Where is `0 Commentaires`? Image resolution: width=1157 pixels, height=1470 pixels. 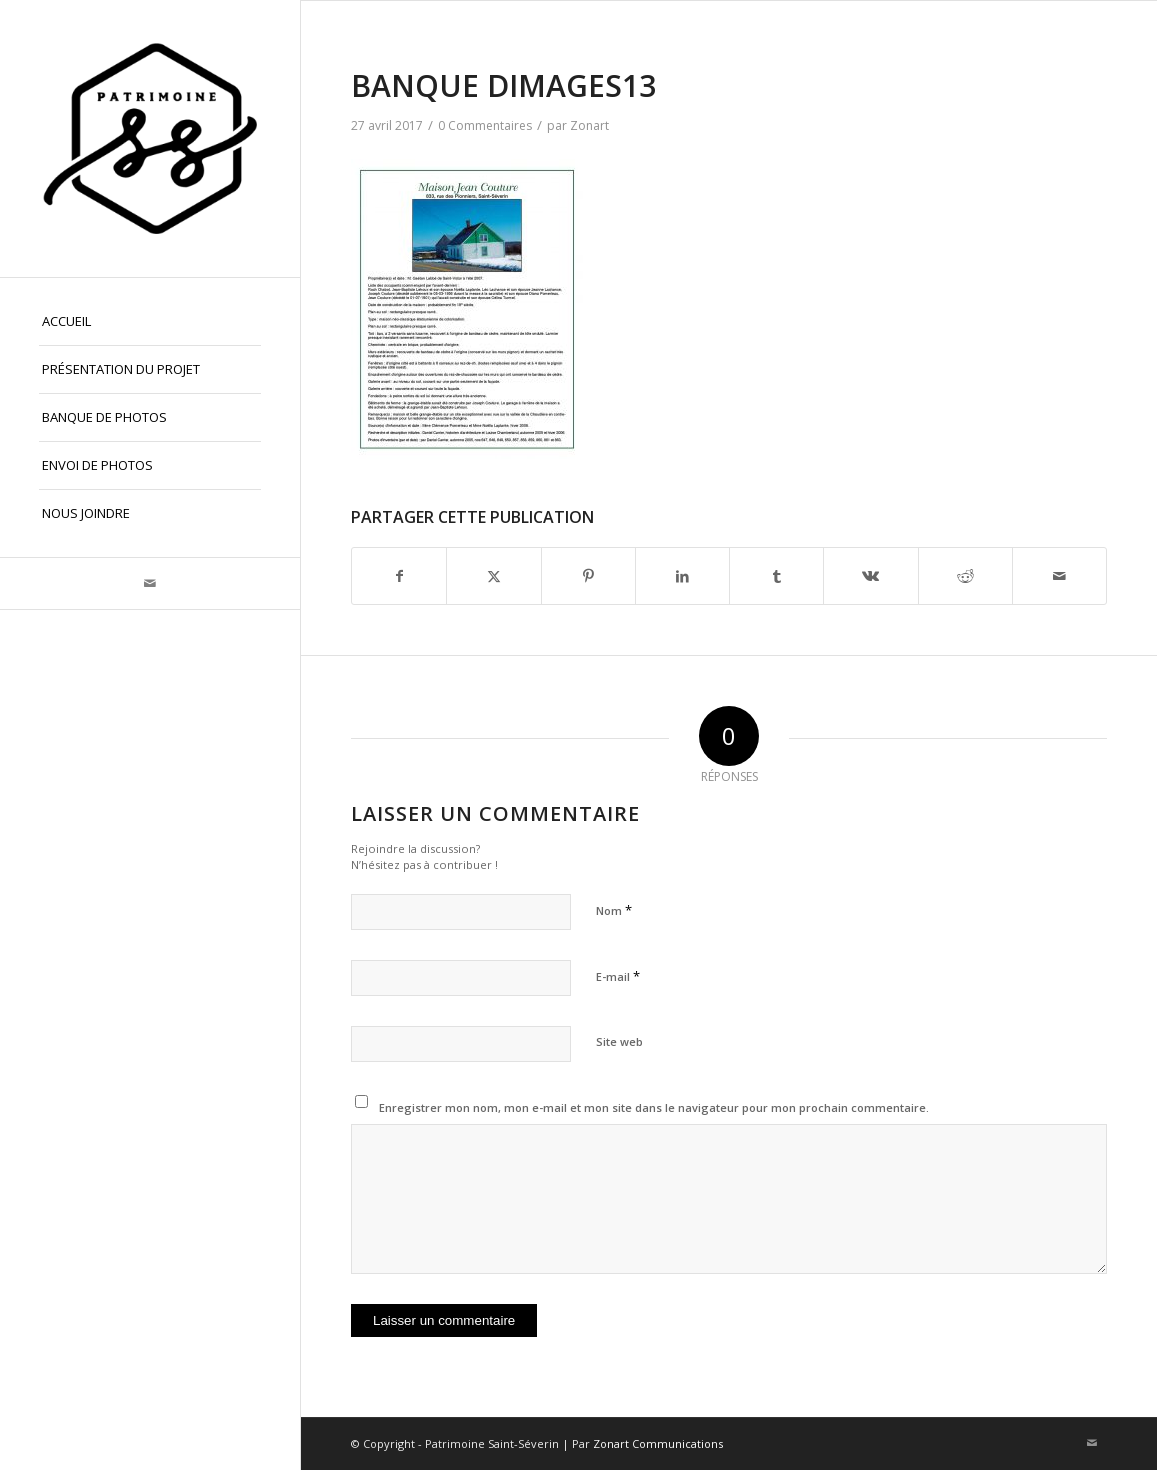 0 Commentaires is located at coordinates (485, 125).